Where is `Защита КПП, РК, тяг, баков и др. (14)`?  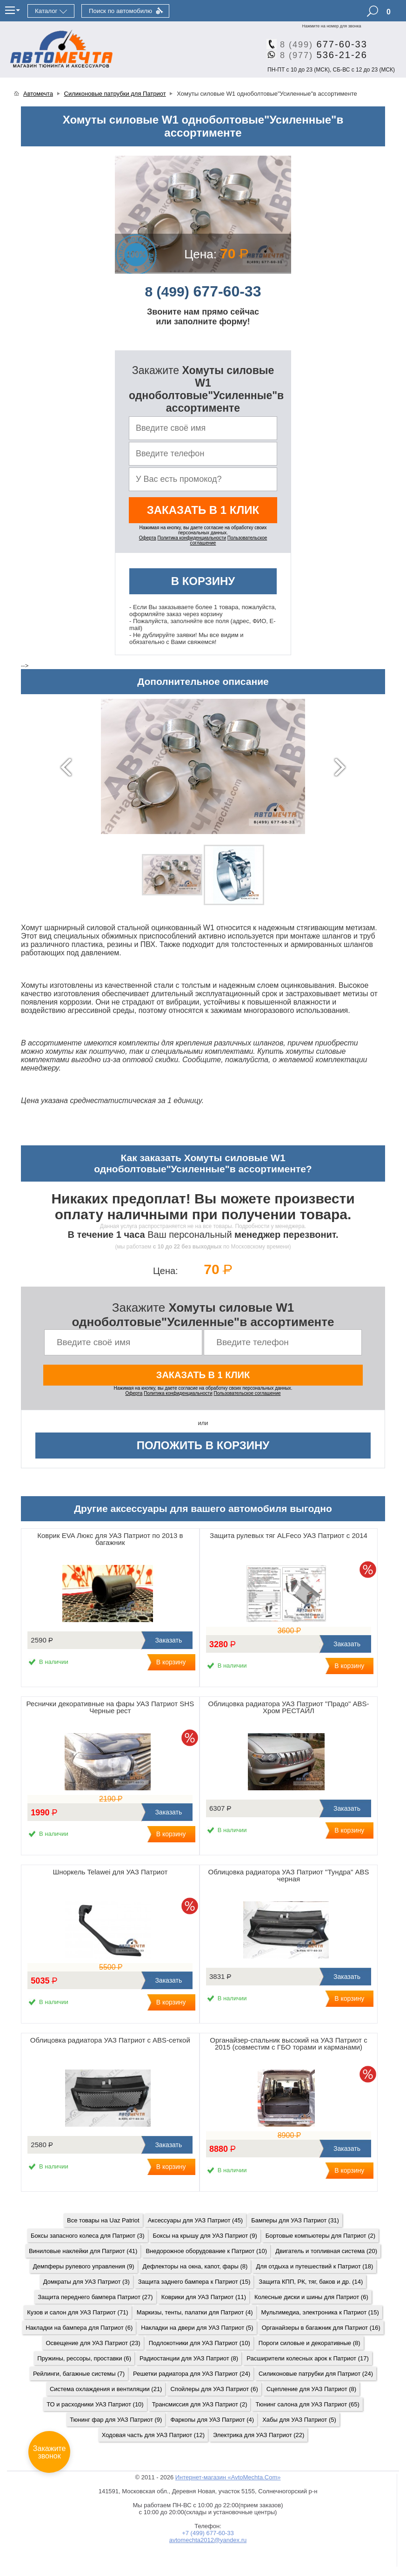 Защита КПП, РК, тяг, баков и др. (14) is located at coordinates (311, 2281).